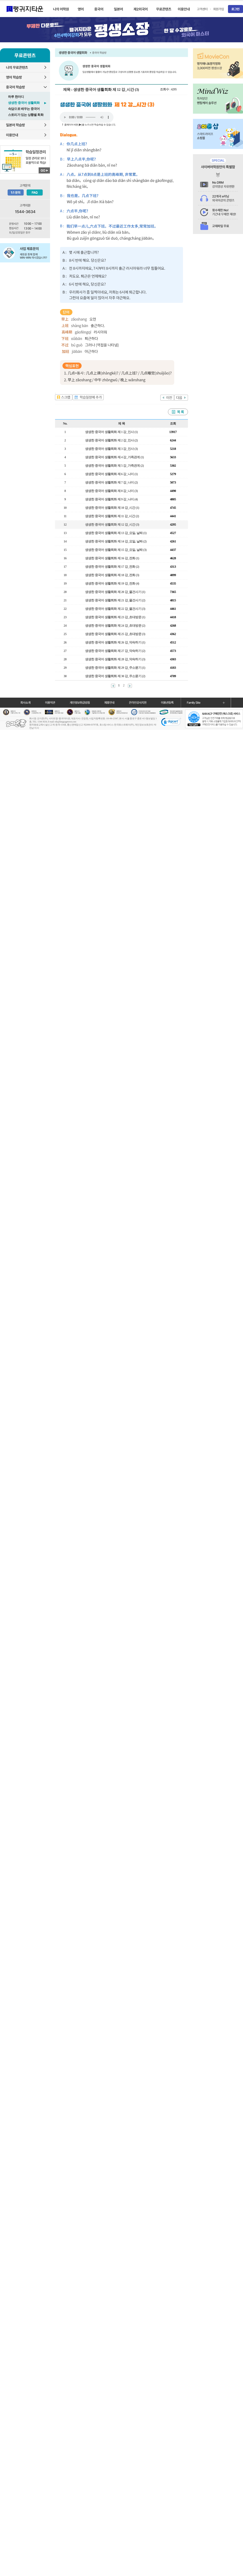 The height and width of the screenshot is (2576, 243). What do you see at coordinates (111, 432) in the screenshot?
I see `생생한 중국어 생활회화 제 1 강_인사 (1)` at bounding box center [111, 432].